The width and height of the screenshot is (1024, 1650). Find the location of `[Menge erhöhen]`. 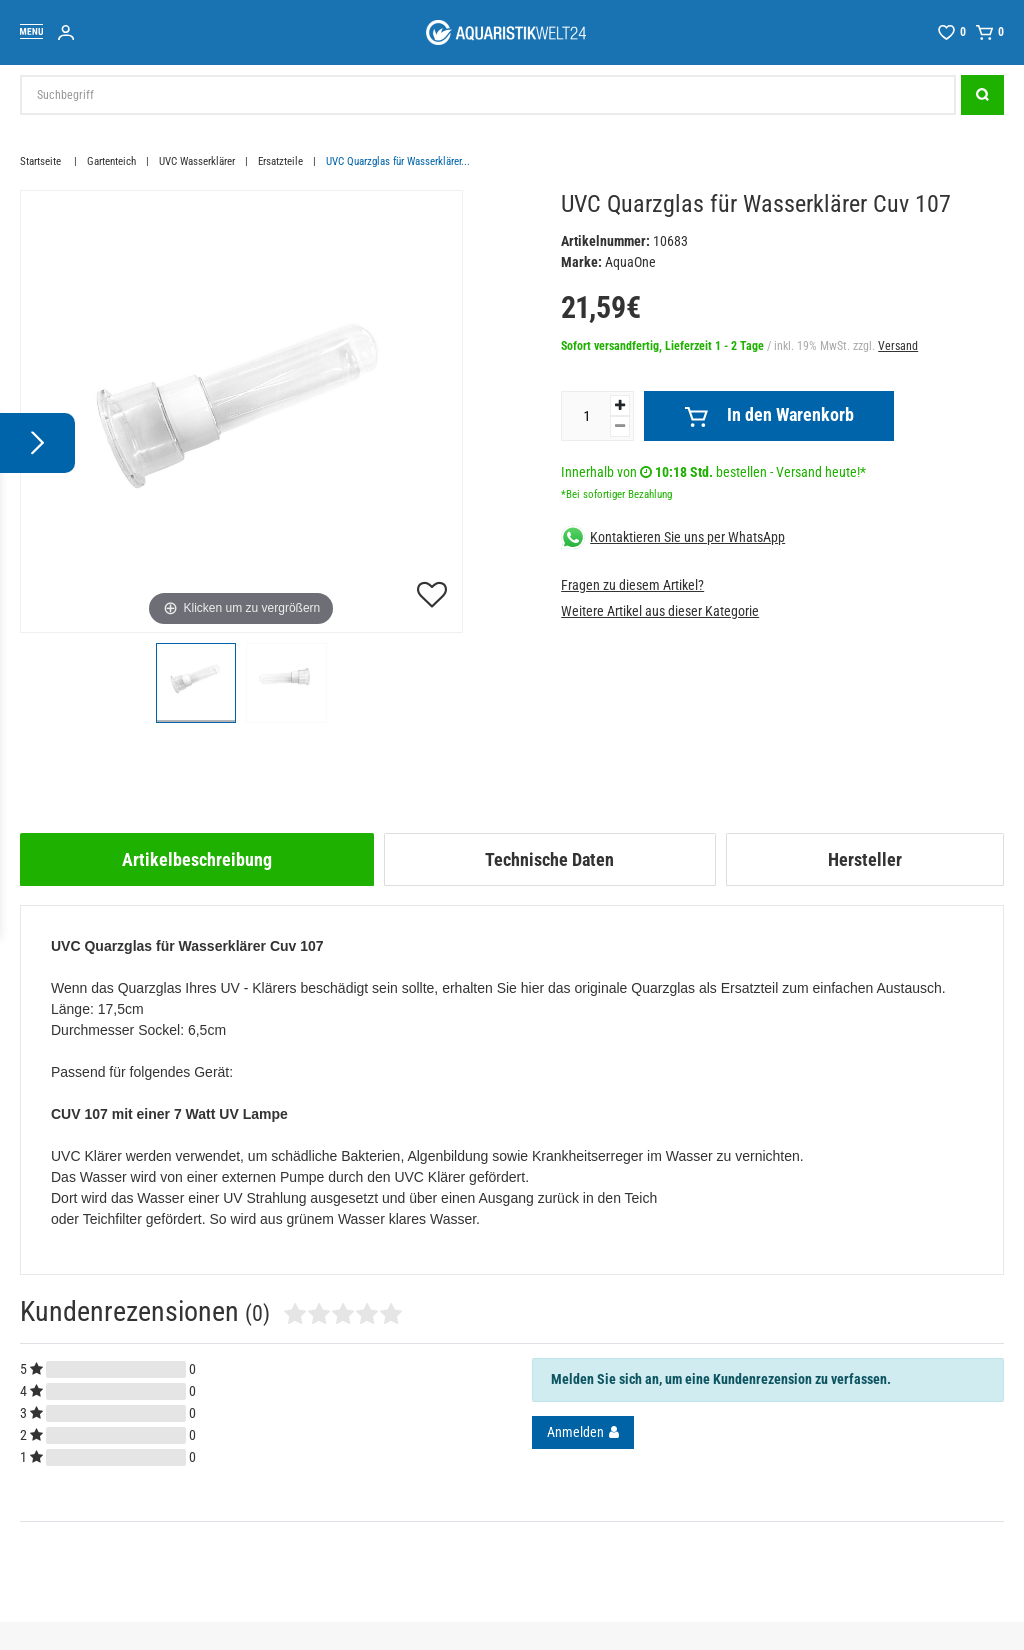

[Menge erhöhen] is located at coordinates (620, 405).